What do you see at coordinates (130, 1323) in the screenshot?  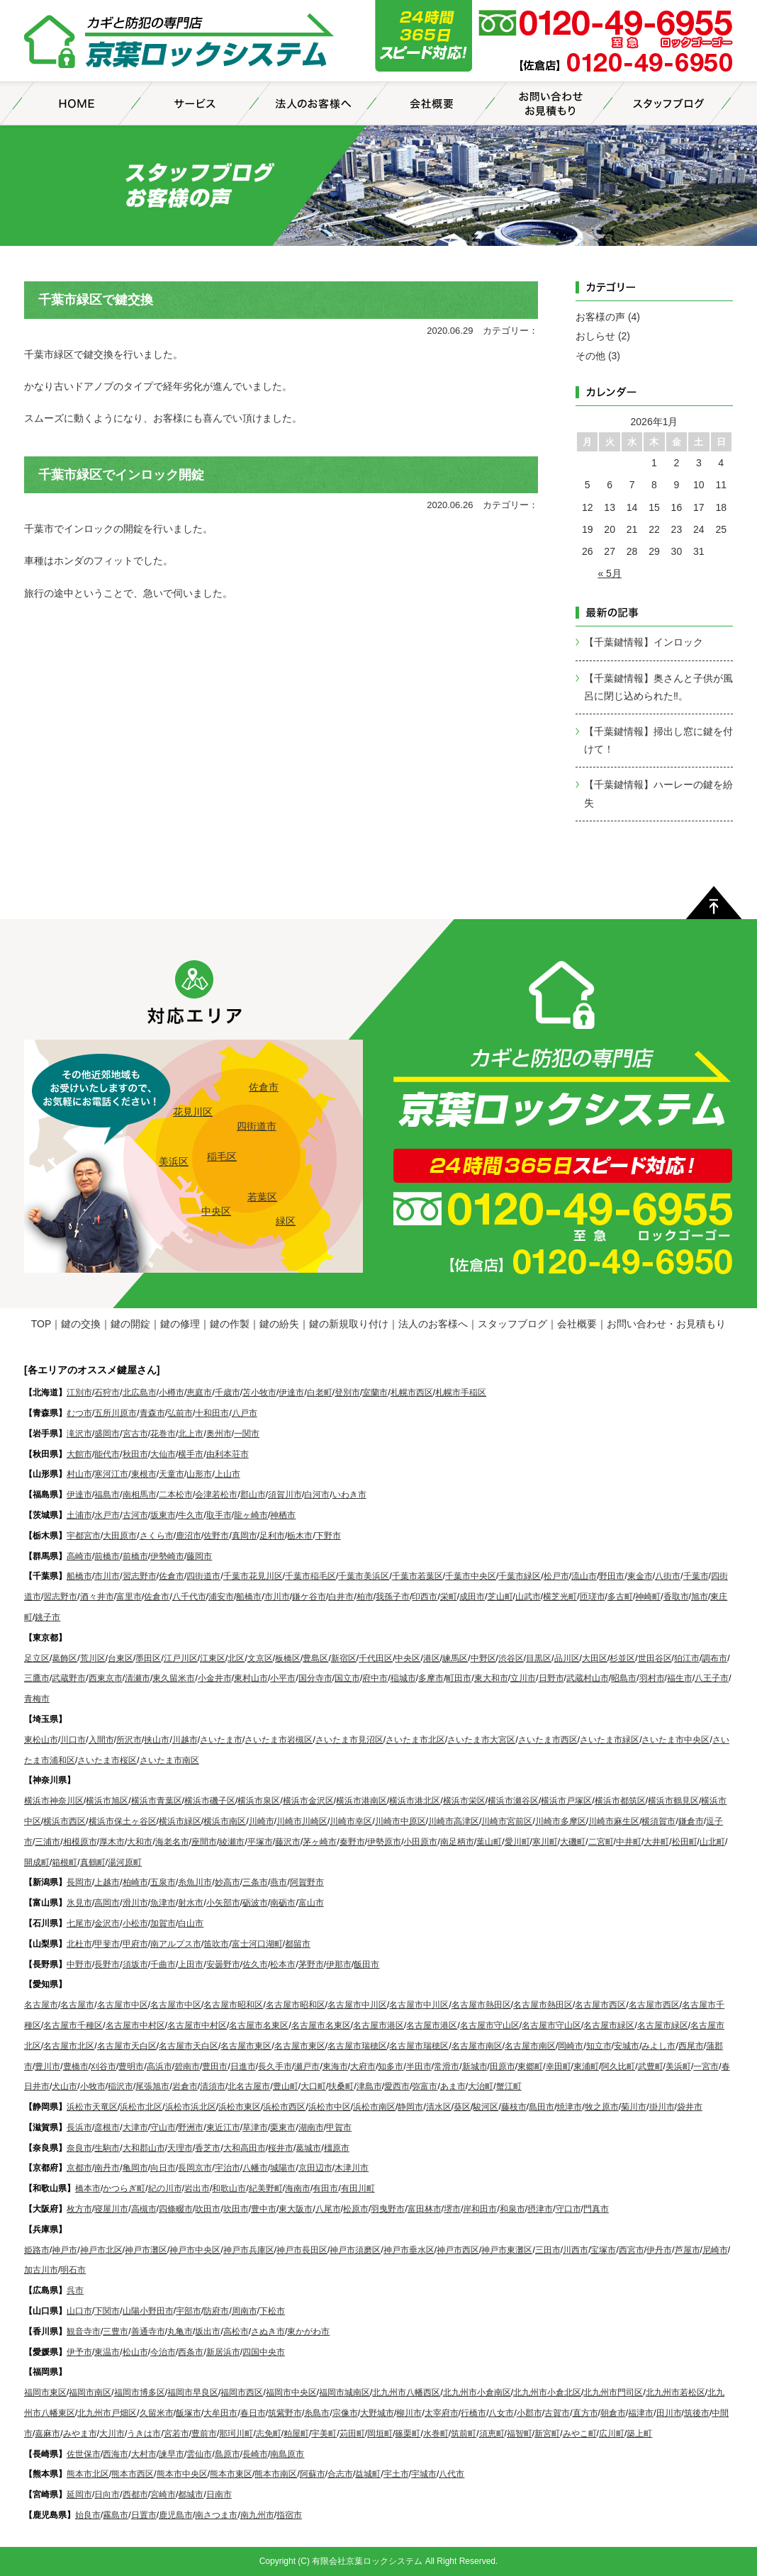 I see `鍵の開錠` at bounding box center [130, 1323].